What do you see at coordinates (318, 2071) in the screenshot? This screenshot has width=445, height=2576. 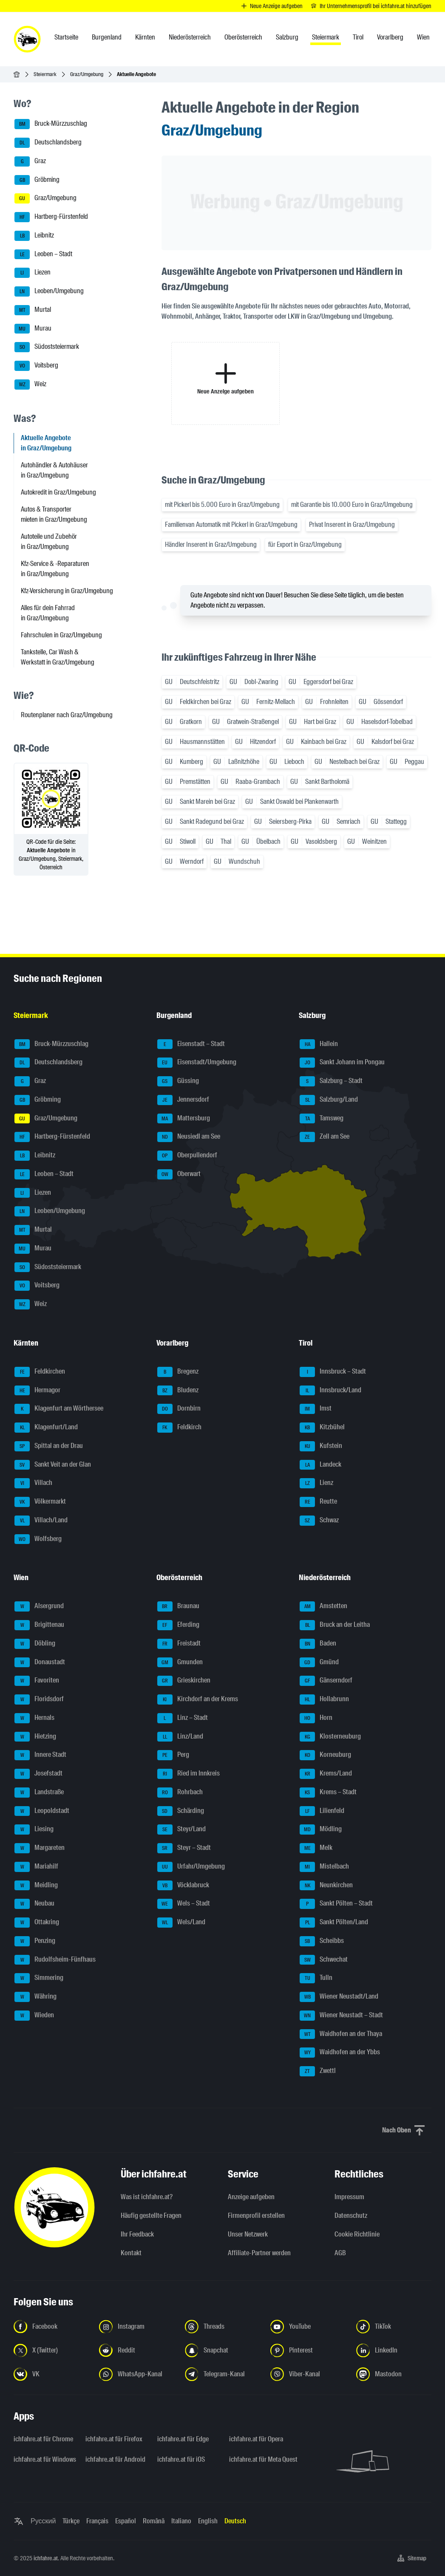 I see `Zwettl` at bounding box center [318, 2071].